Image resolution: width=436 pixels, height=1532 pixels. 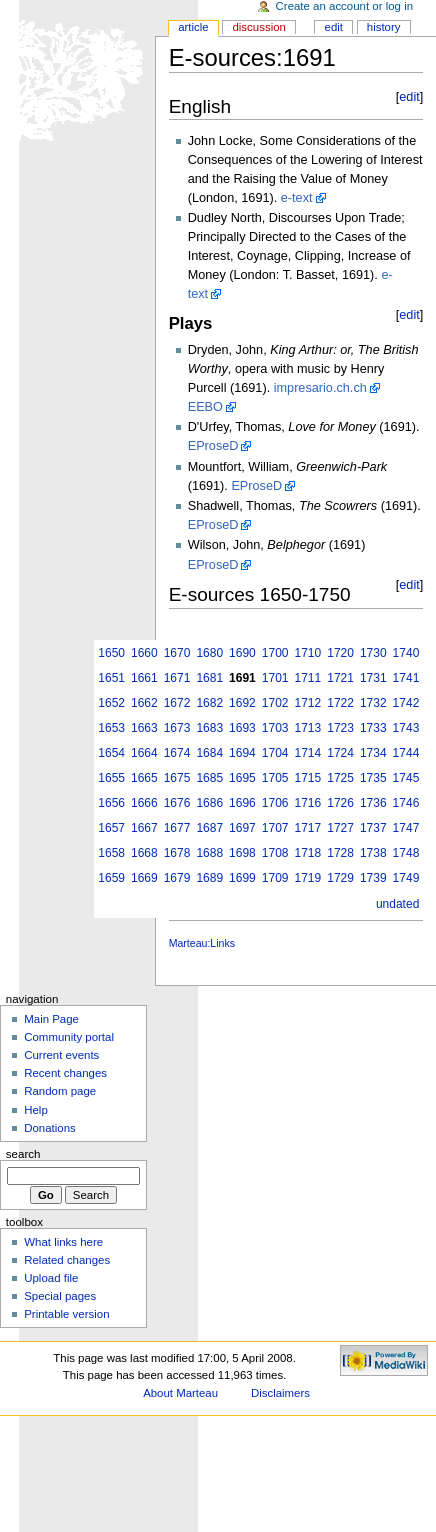 What do you see at coordinates (144, 653) in the screenshot?
I see `1660` at bounding box center [144, 653].